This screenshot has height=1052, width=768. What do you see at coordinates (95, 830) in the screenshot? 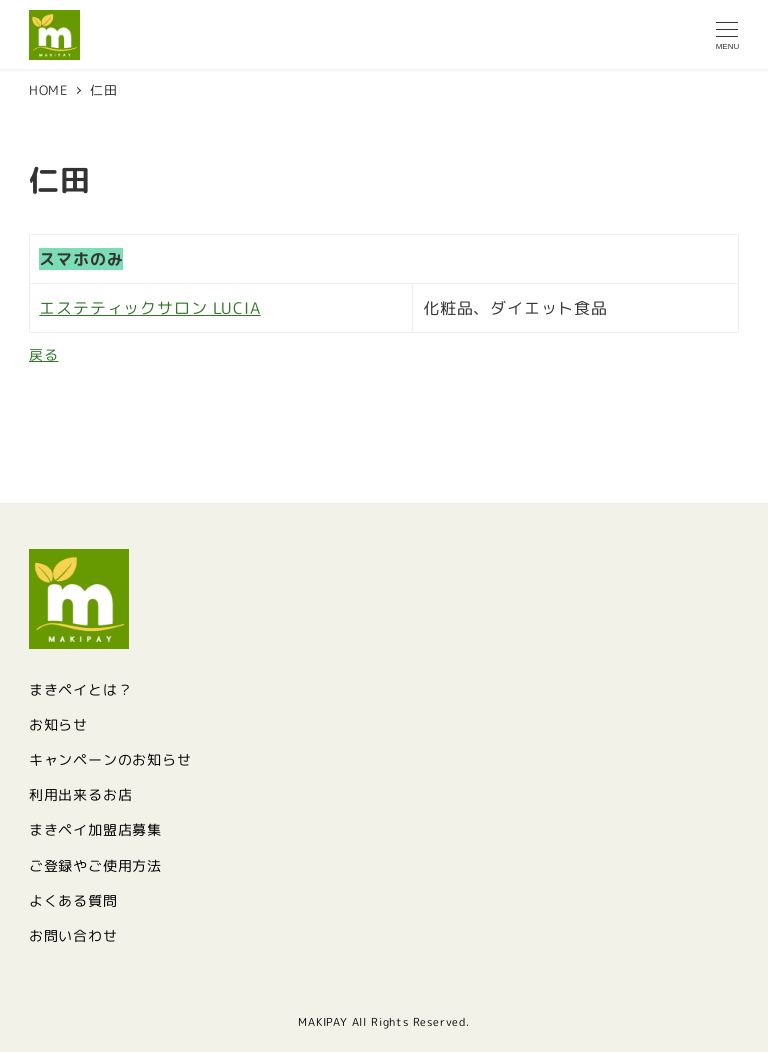
I see `まきペイ加盟店募集` at bounding box center [95, 830].